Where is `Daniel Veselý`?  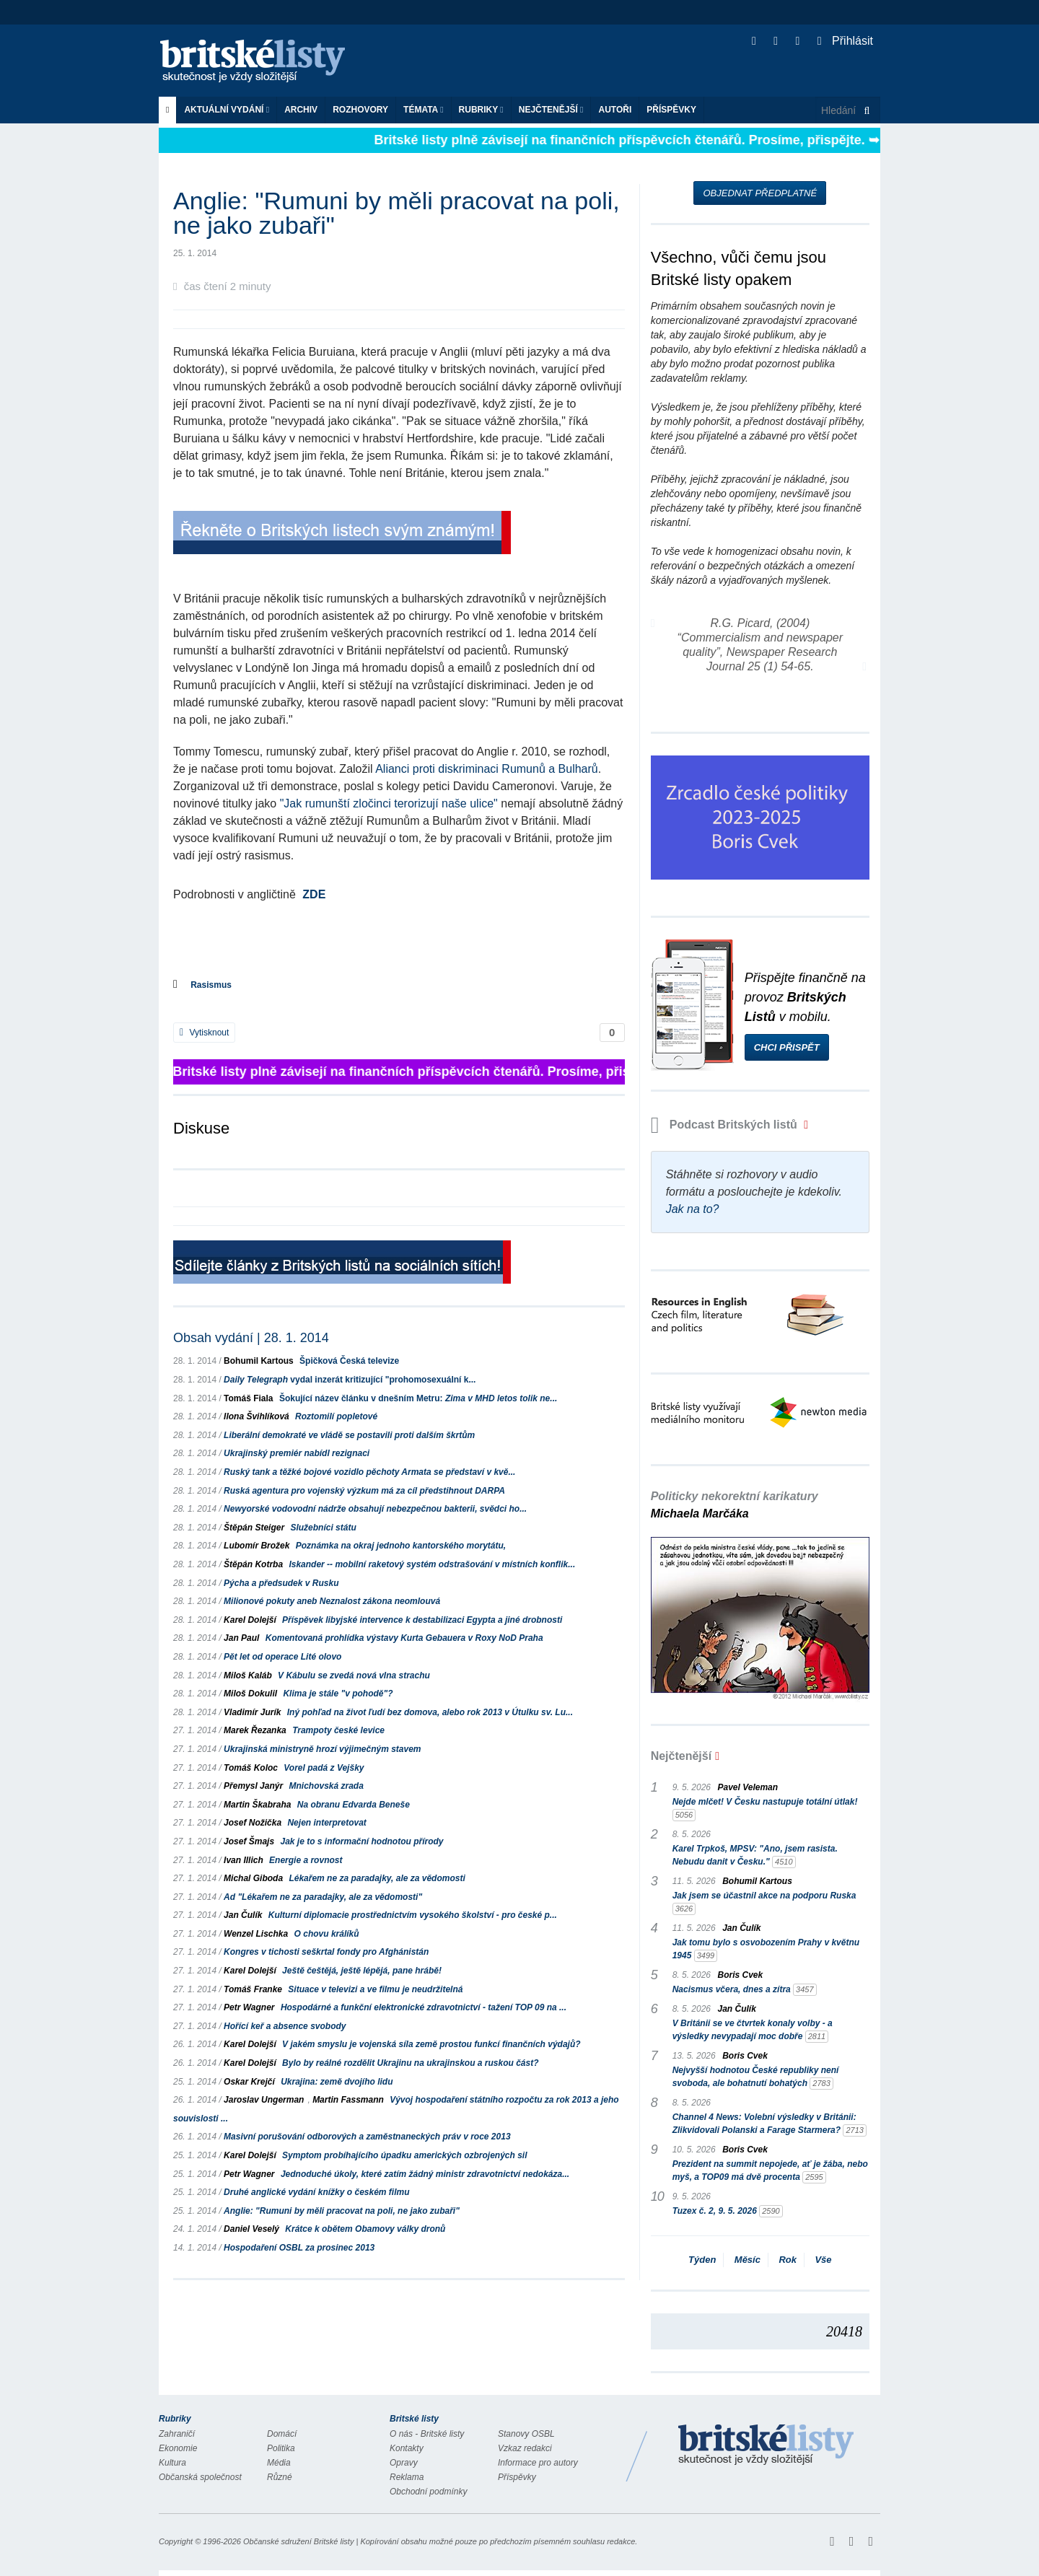
Daniel Veselý is located at coordinates (251, 2229).